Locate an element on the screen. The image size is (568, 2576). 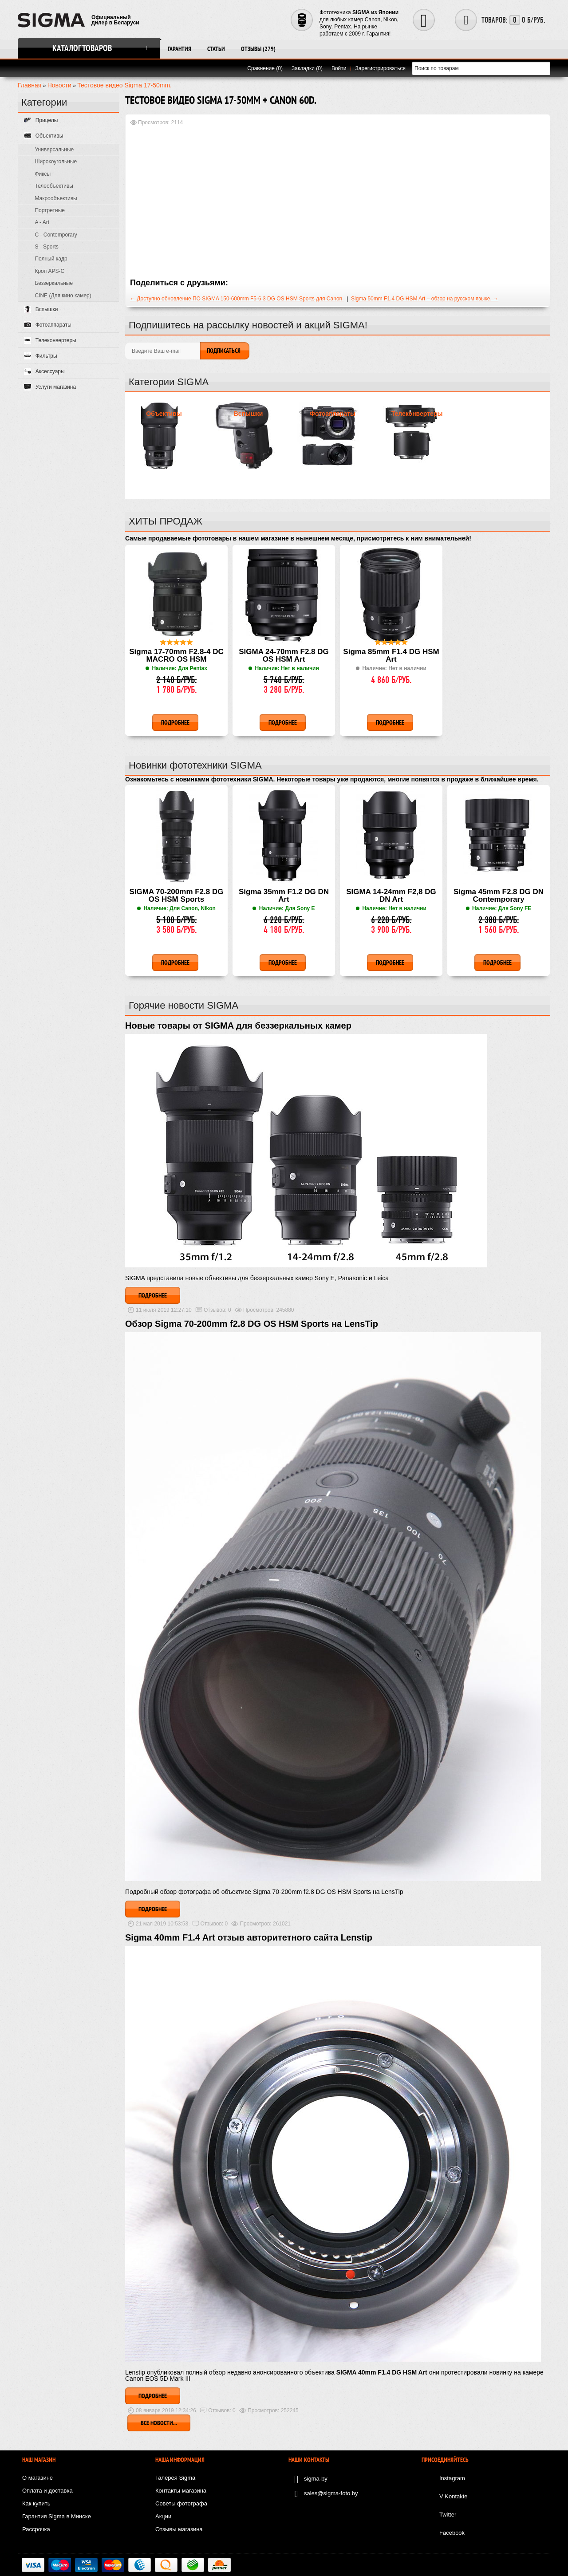
Обзор Sigma 70-200mm f2.8 DG OS HSM Sports на LensTip is located at coordinates (251, 1324).